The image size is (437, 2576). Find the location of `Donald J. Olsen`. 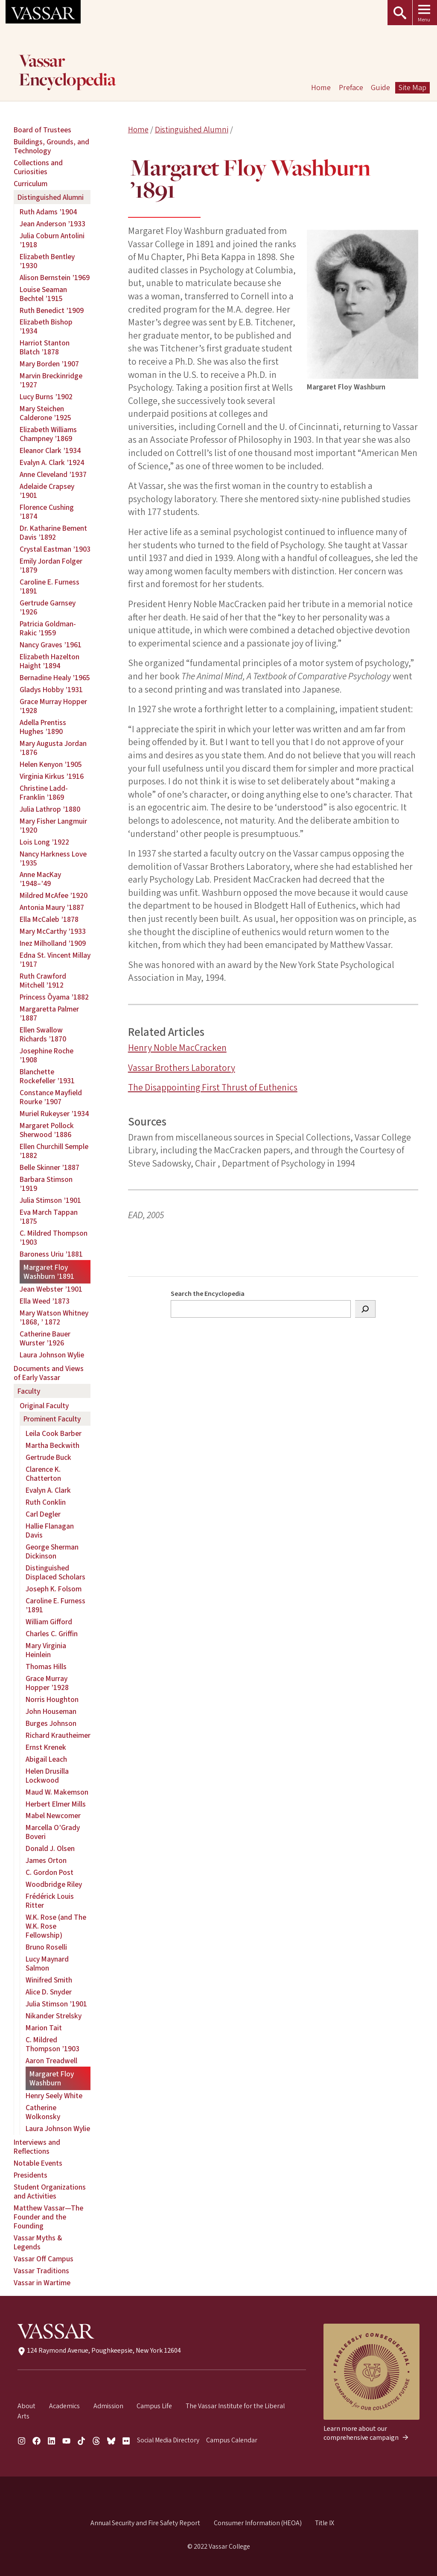

Donald J. Olsen is located at coordinates (50, 1848).